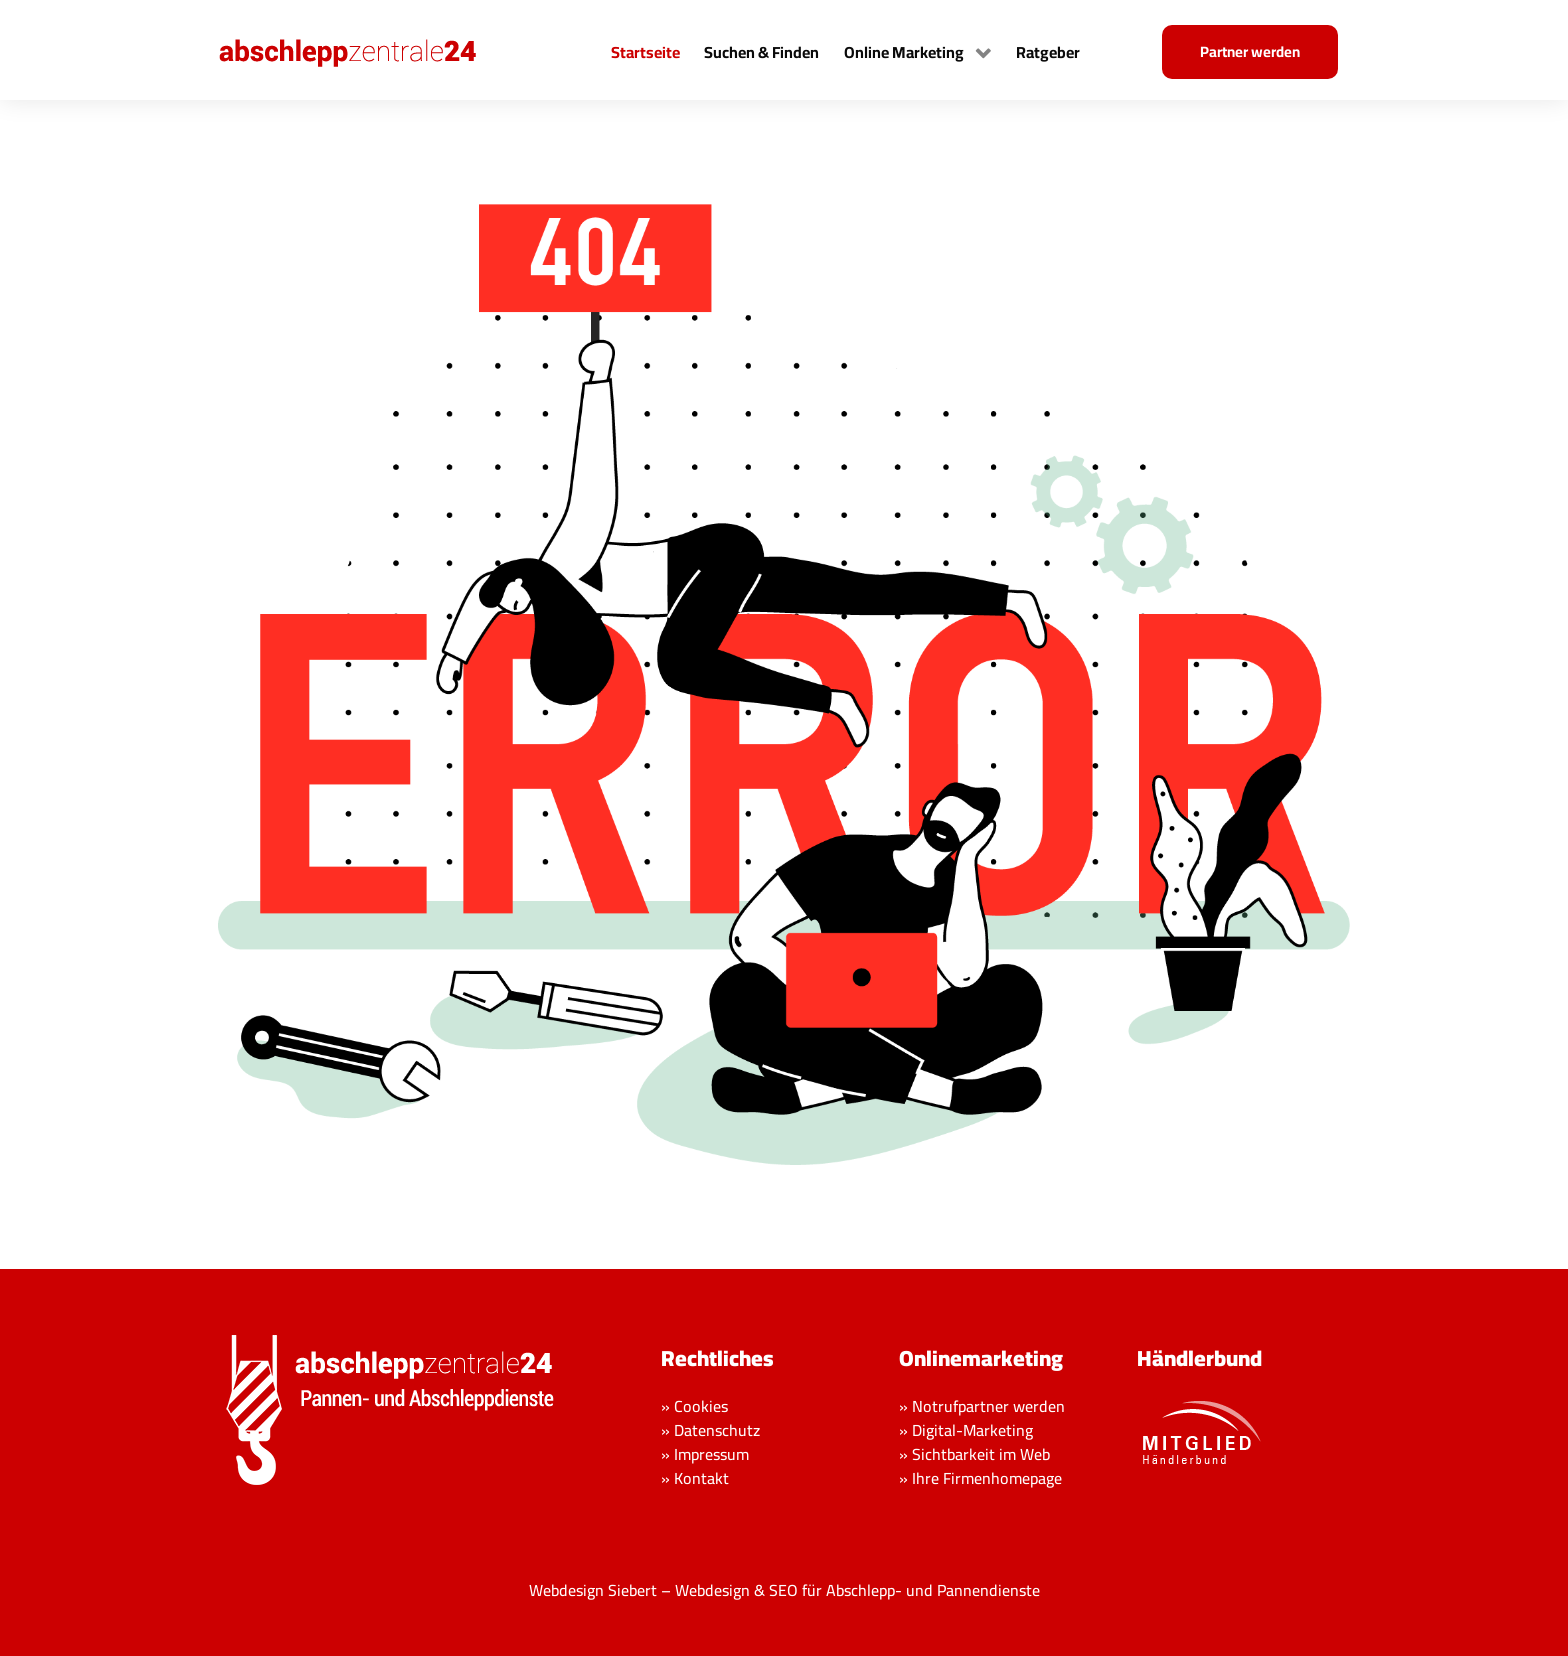 This screenshot has height=1656, width=1568. What do you see at coordinates (974, 1454) in the screenshot?
I see `» Sichtbarkeit im Web` at bounding box center [974, 1454].